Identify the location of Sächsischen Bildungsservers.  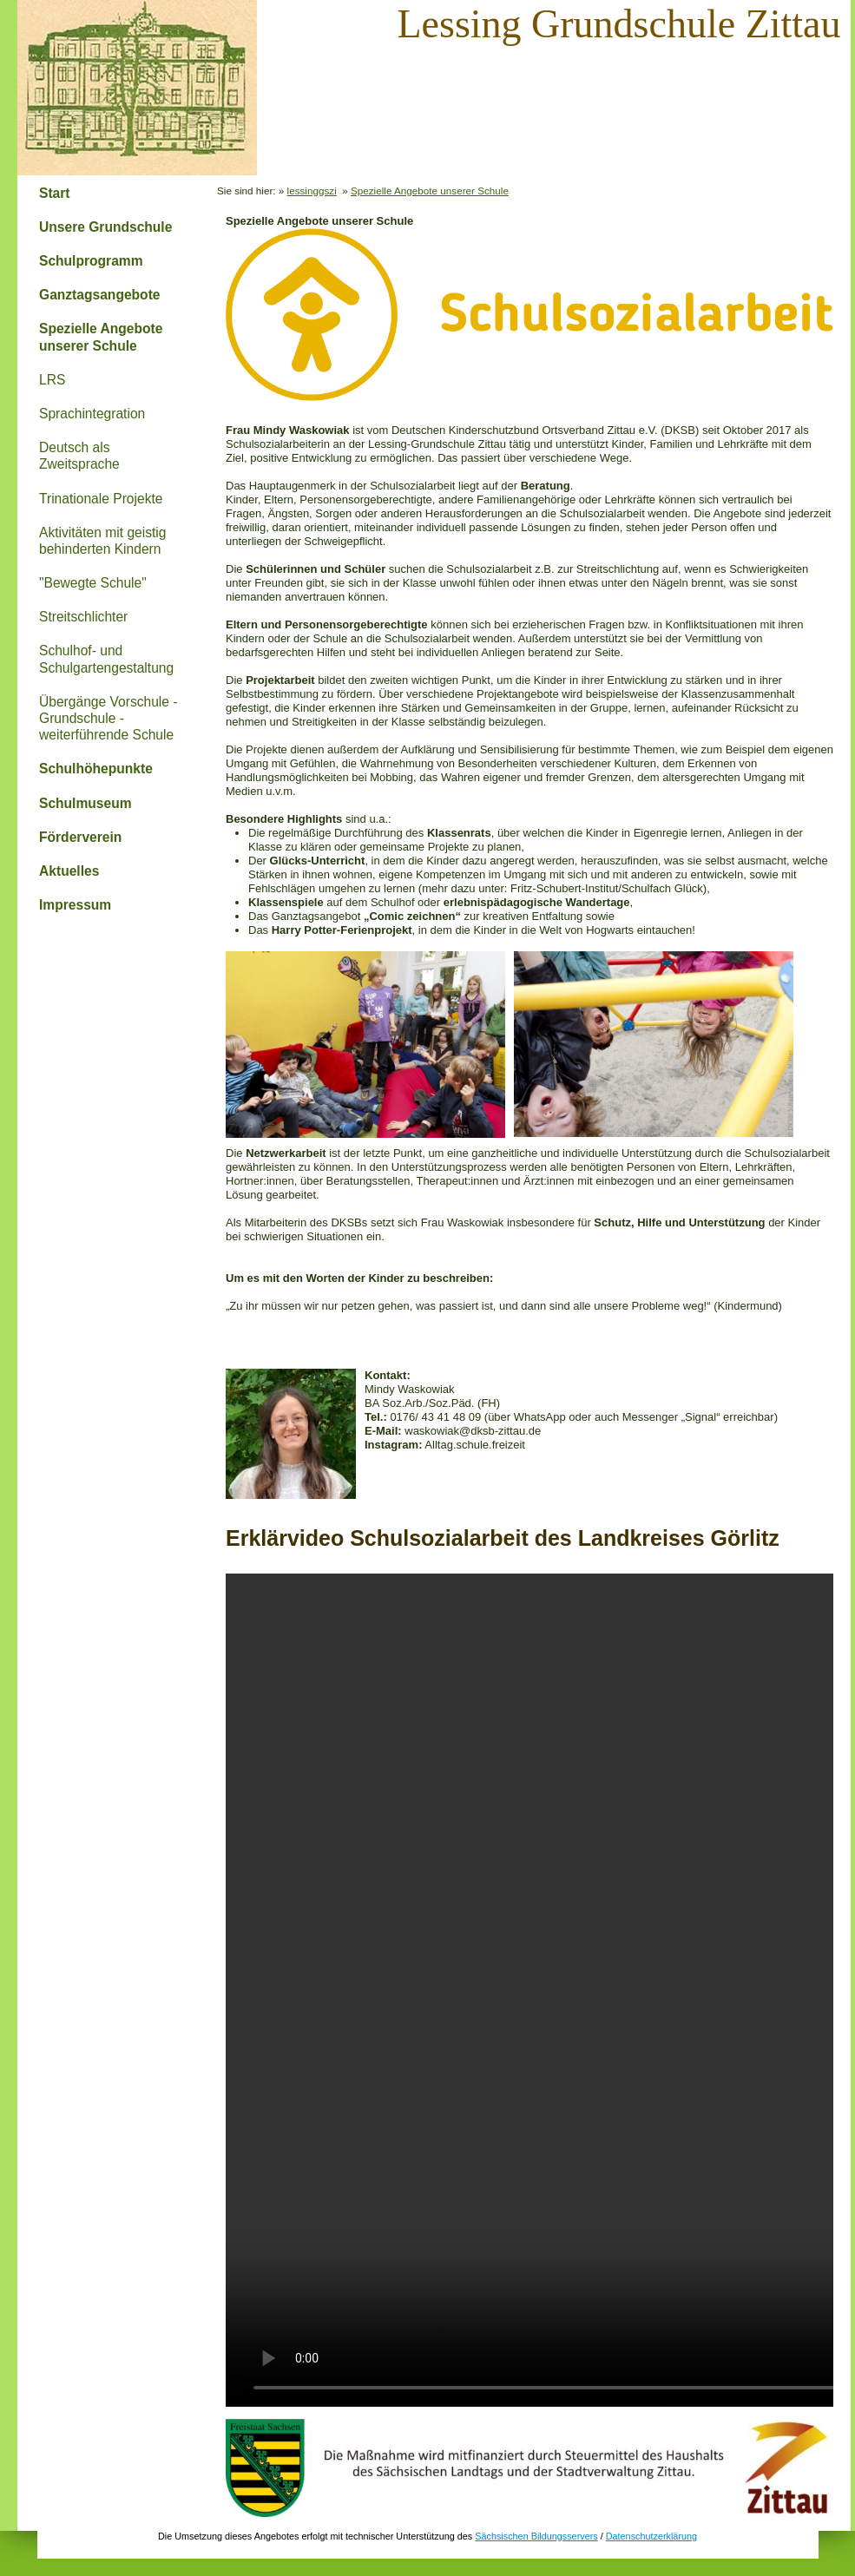
(536, 2536).